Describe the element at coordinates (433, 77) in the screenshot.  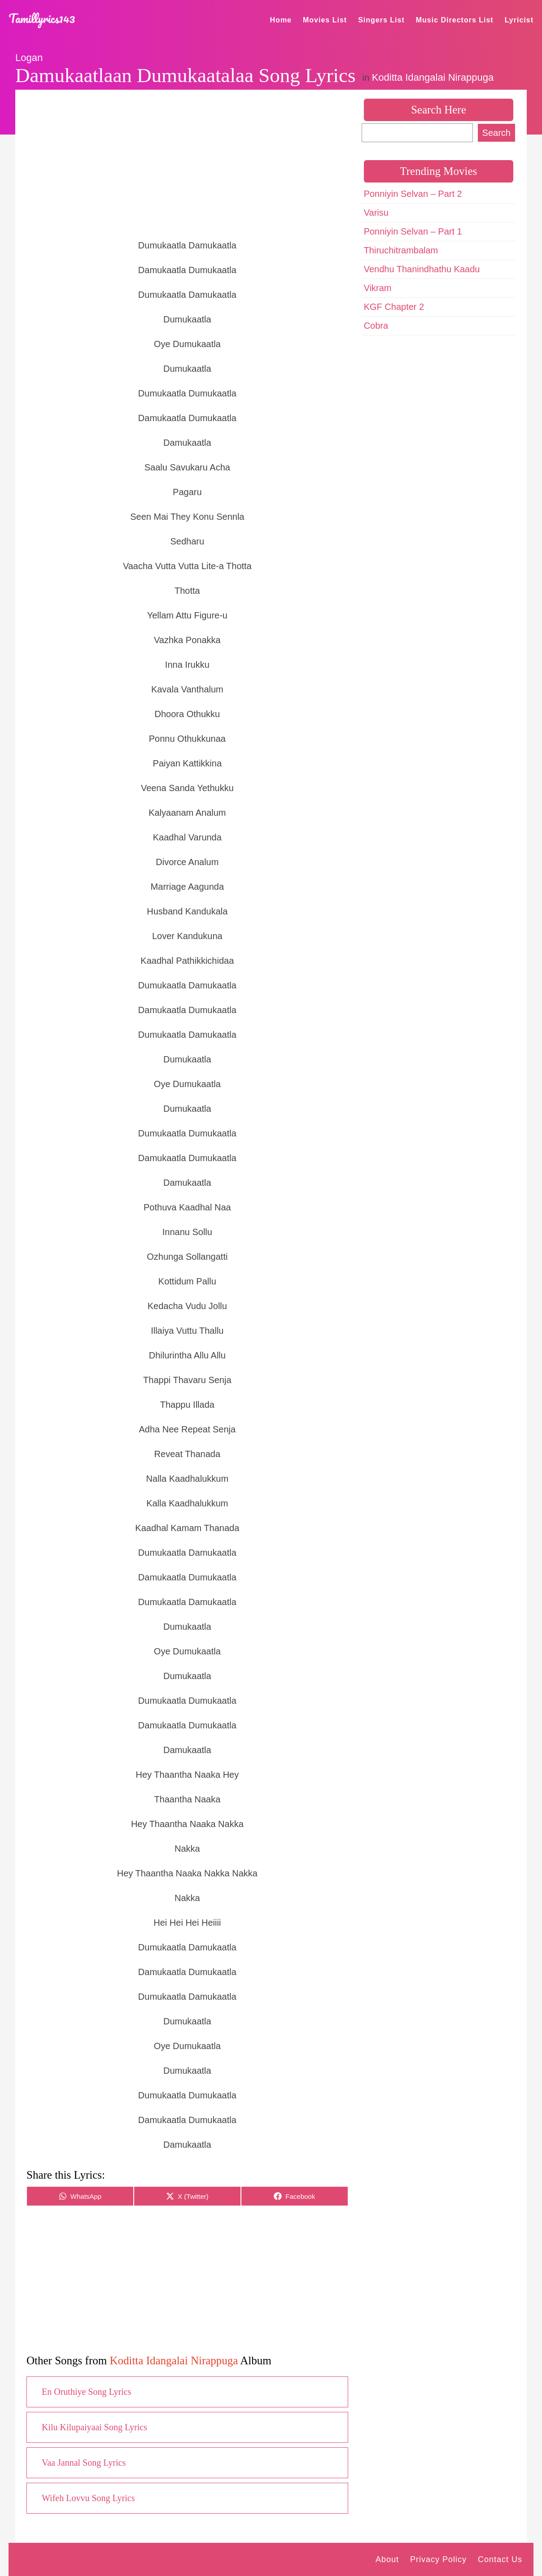
I see `Koditta Idangalai Nirappuga` at that location.